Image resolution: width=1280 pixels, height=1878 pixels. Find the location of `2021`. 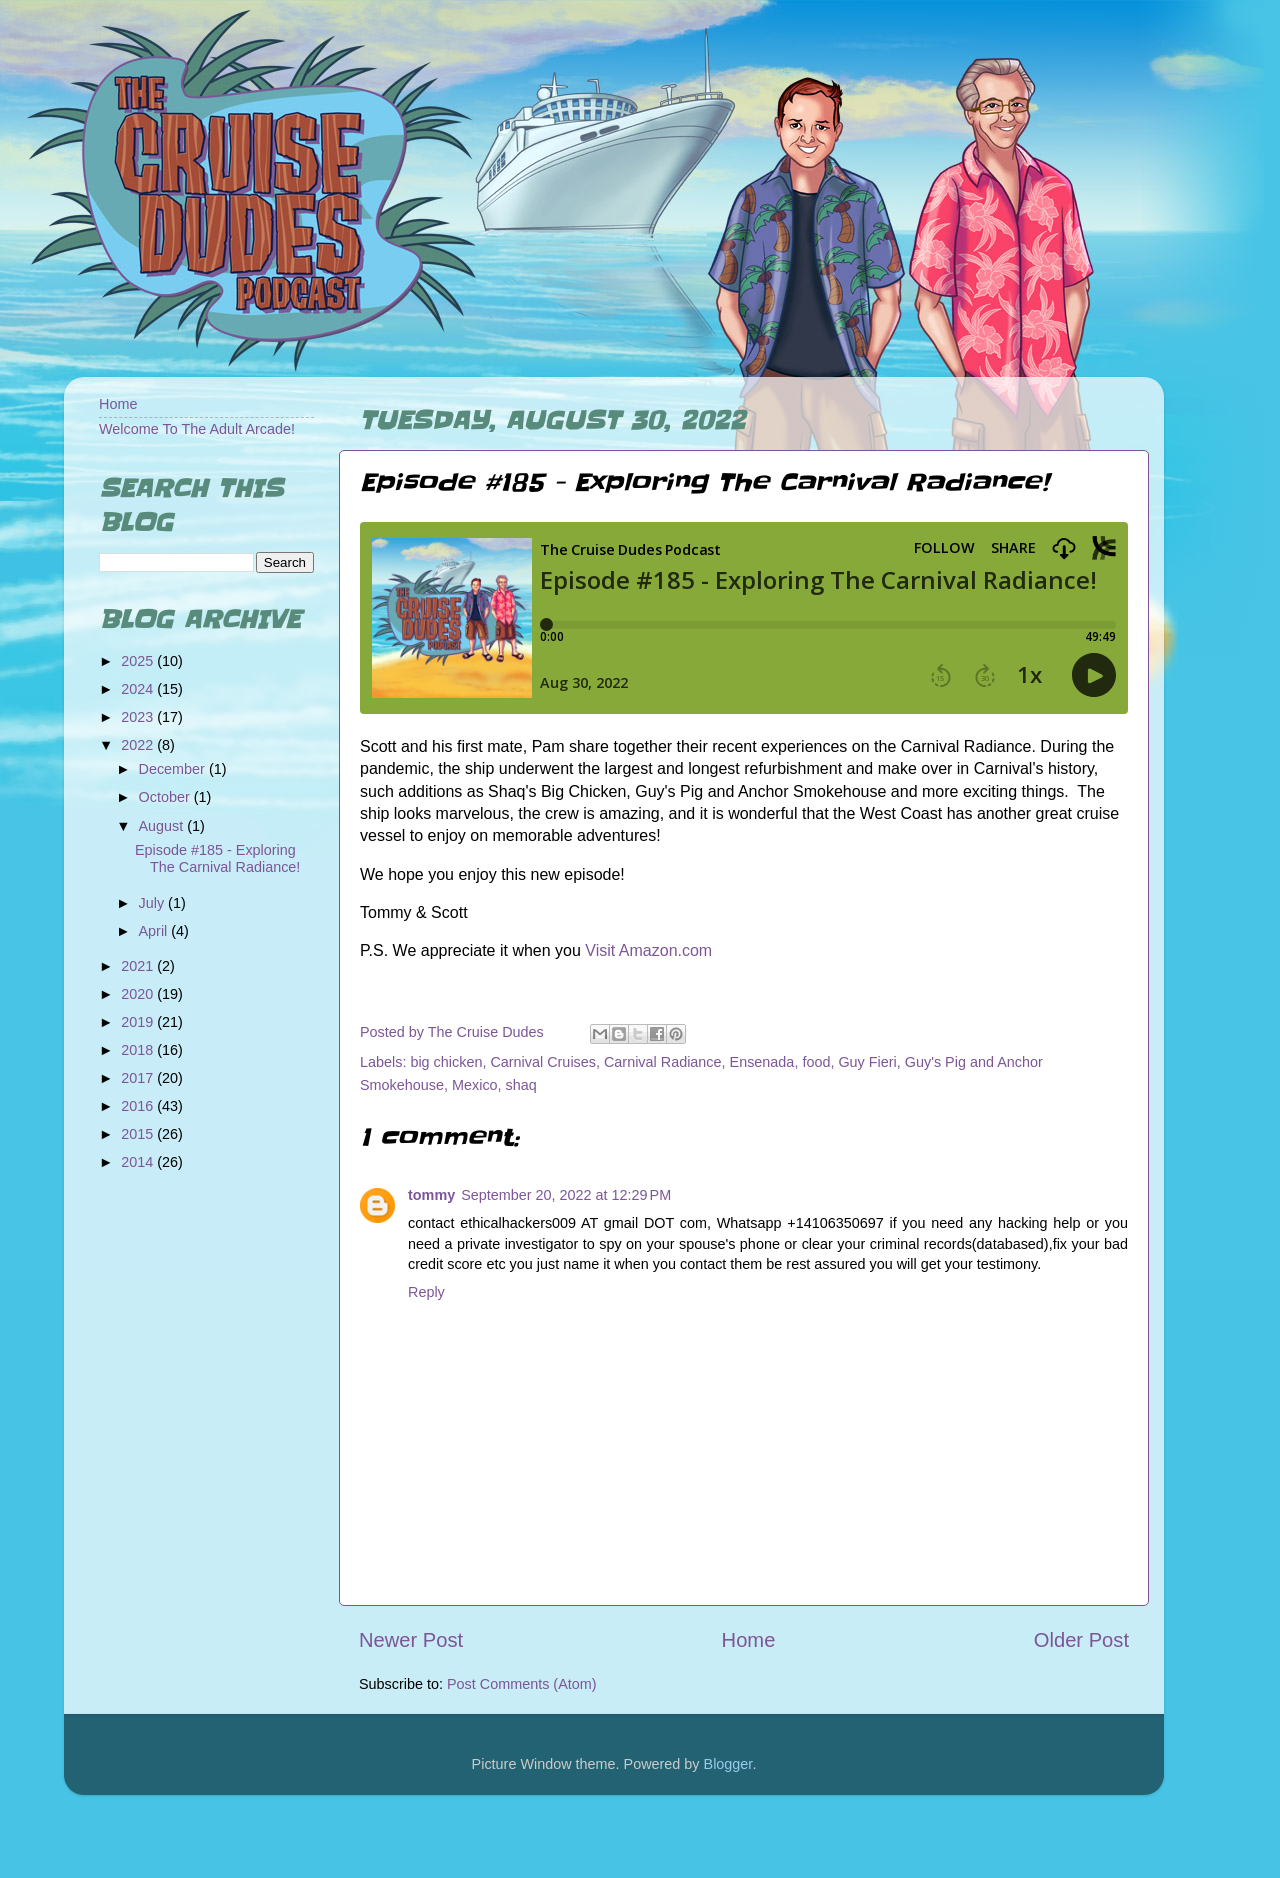

2021 is located at coordinates (139, 966).